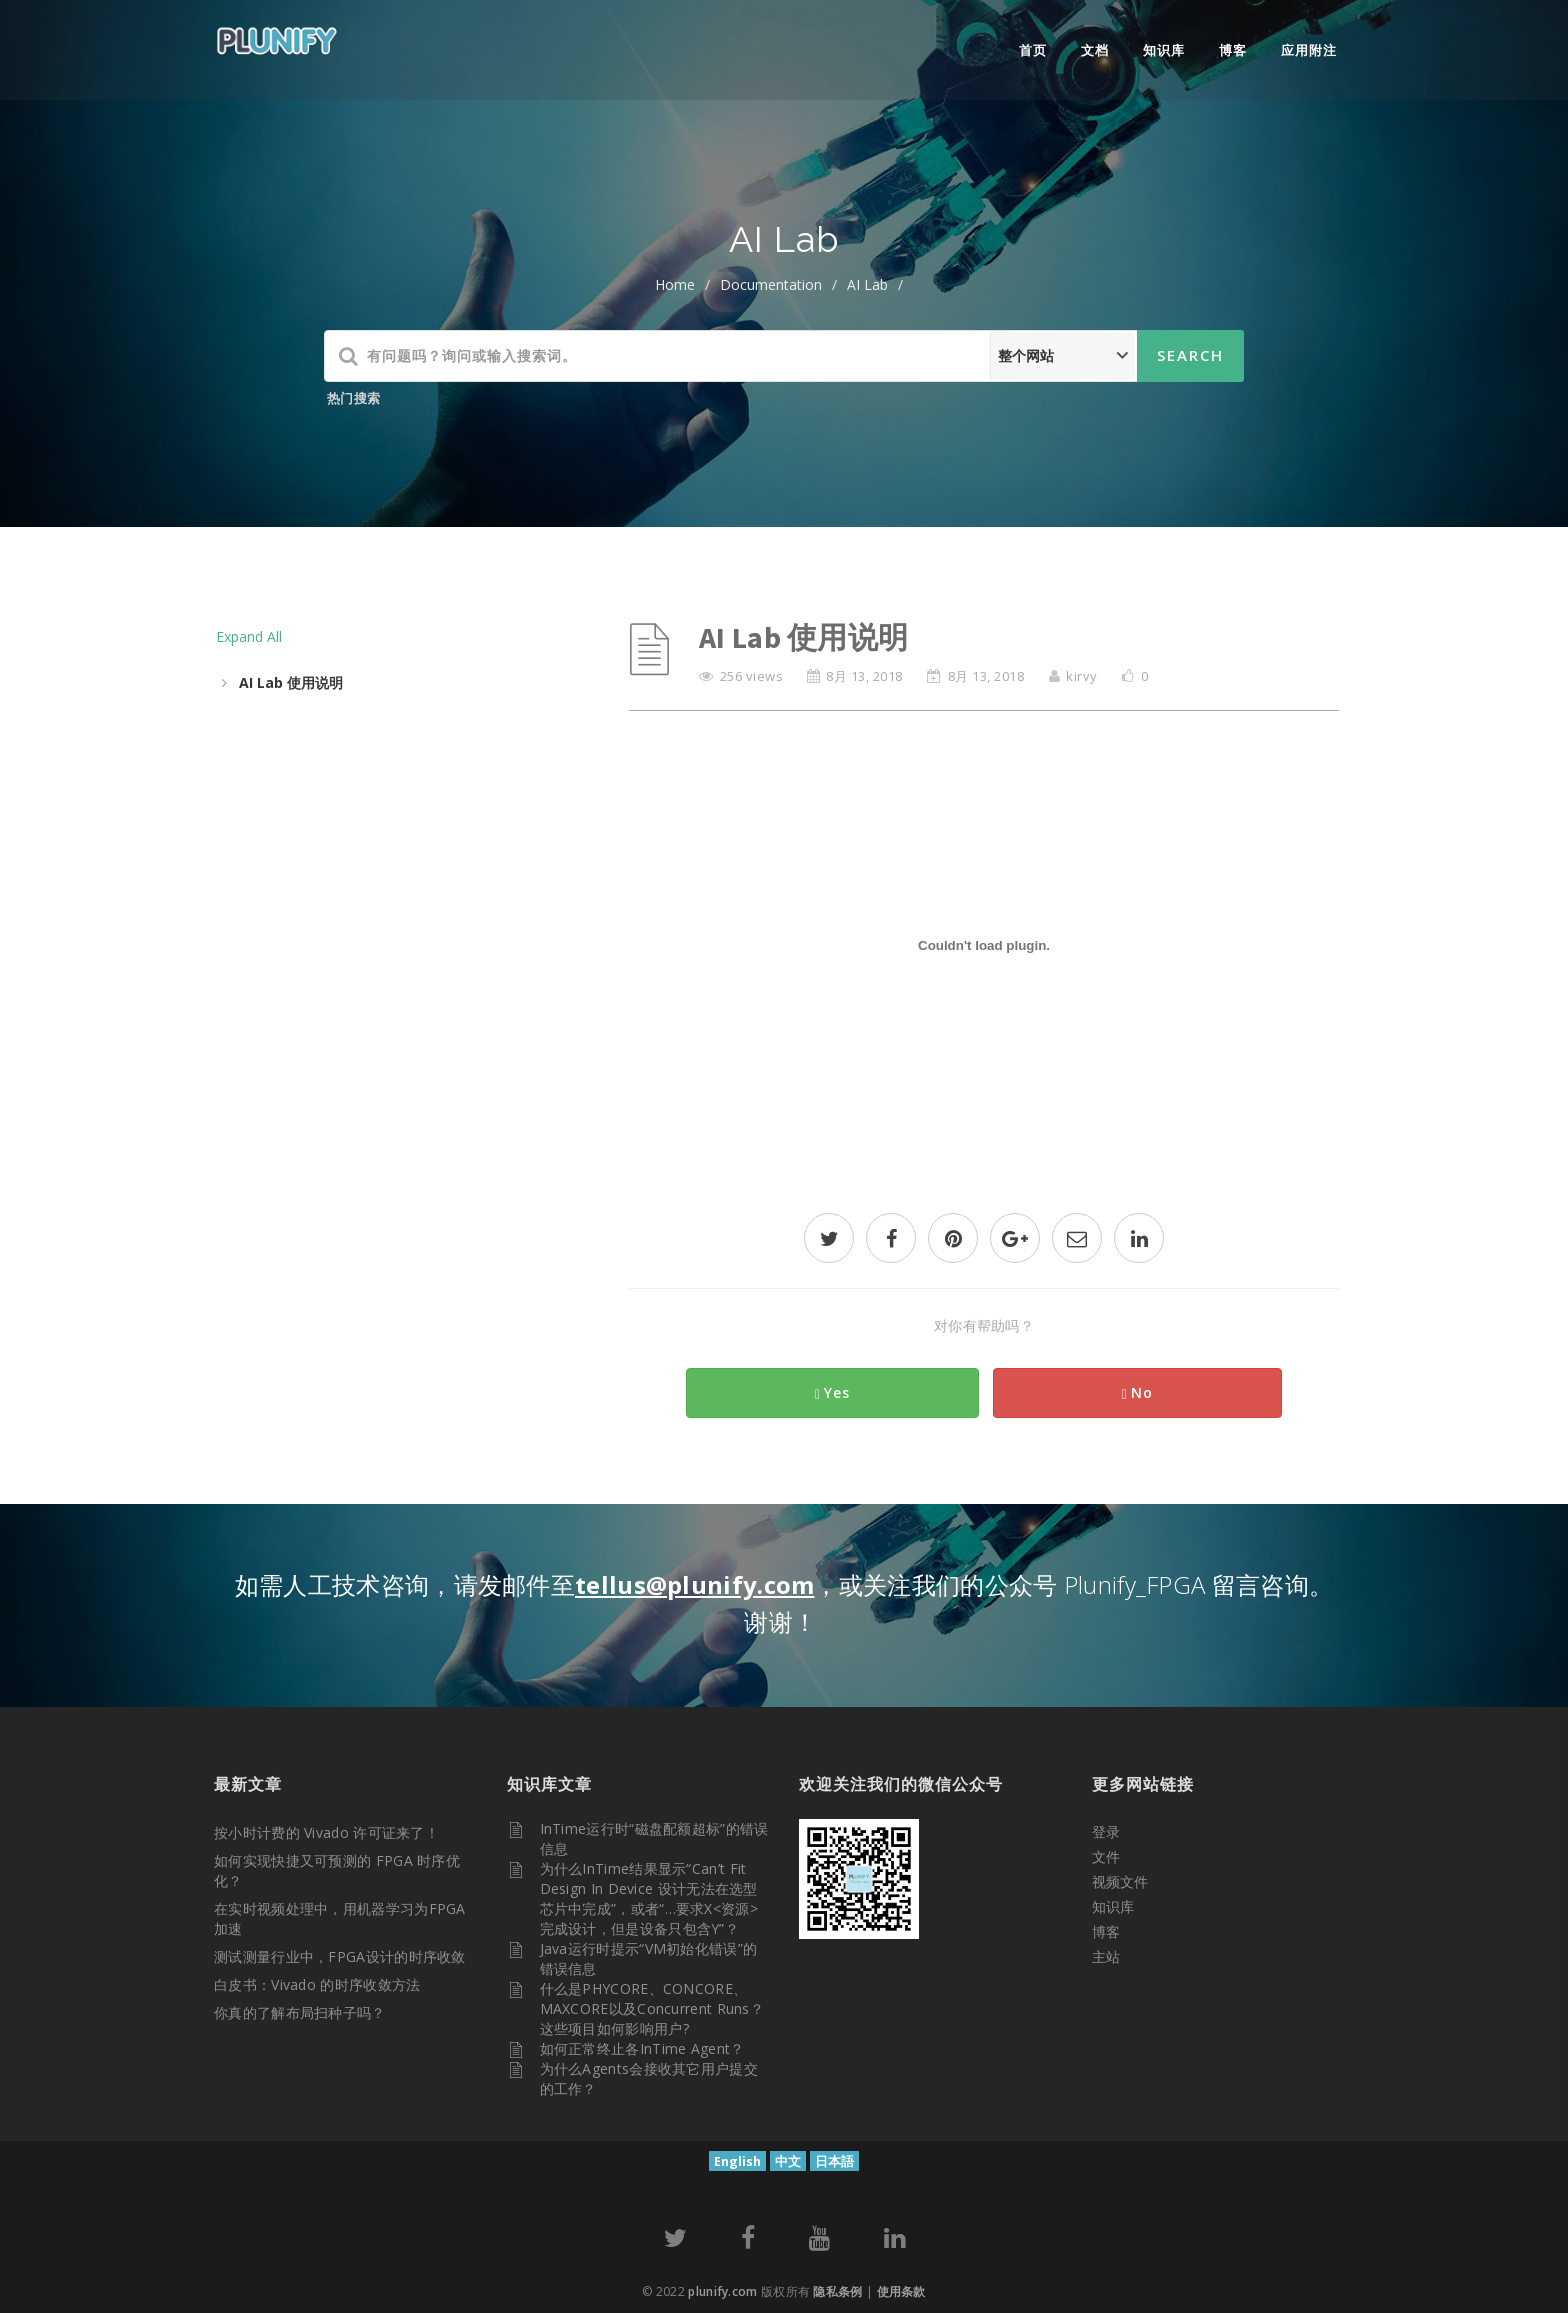 This screenshot has width=1568, height=2313. What do you see at coordinates (722, 2291) in the screenshot?
I see `plunify.com` at bounding box center [722, 2291].